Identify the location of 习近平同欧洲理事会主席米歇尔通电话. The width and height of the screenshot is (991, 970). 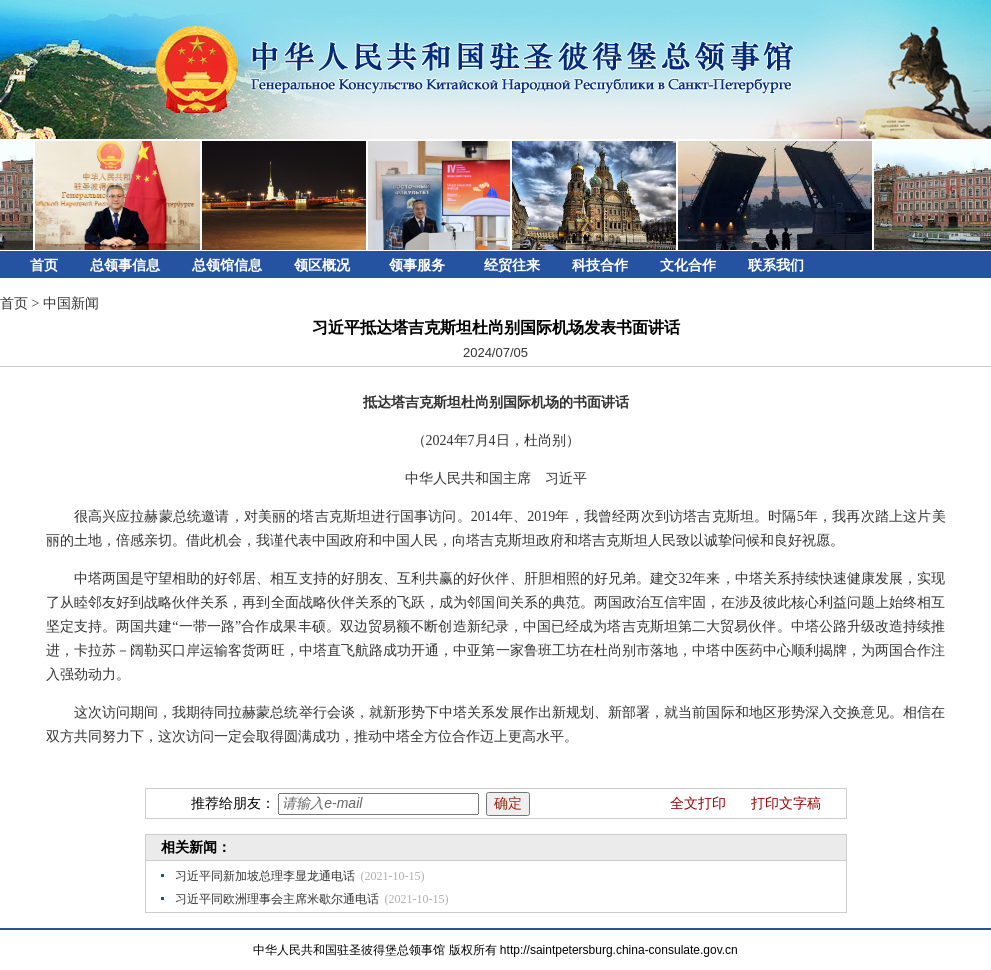
(277, 899).